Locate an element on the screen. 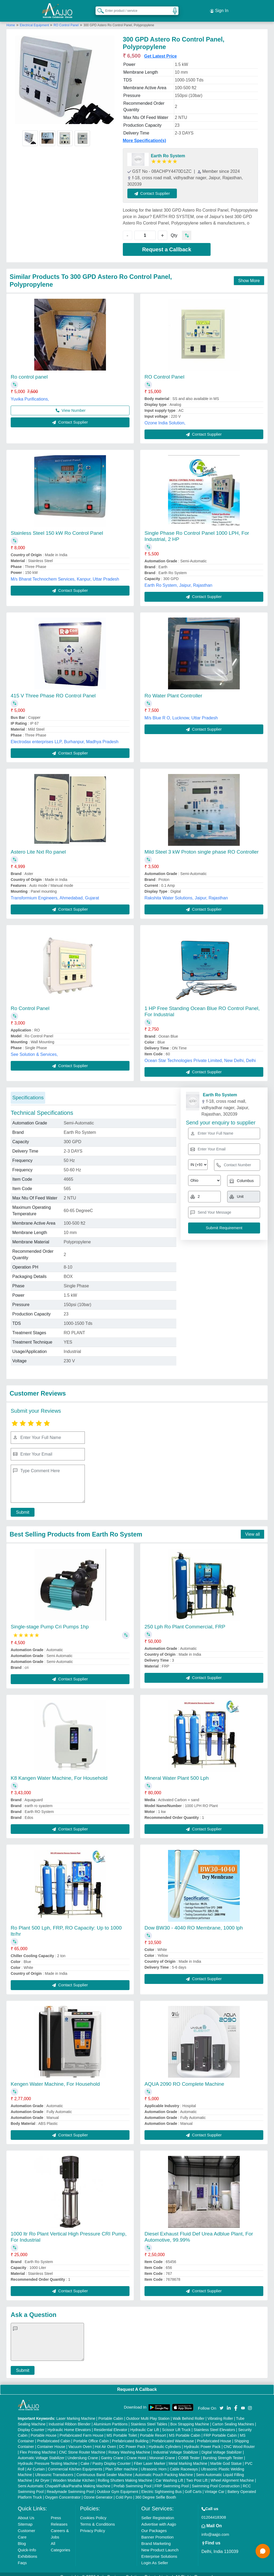  Industrial Voltage Stabilizer is located at coordinates (175, 2446).